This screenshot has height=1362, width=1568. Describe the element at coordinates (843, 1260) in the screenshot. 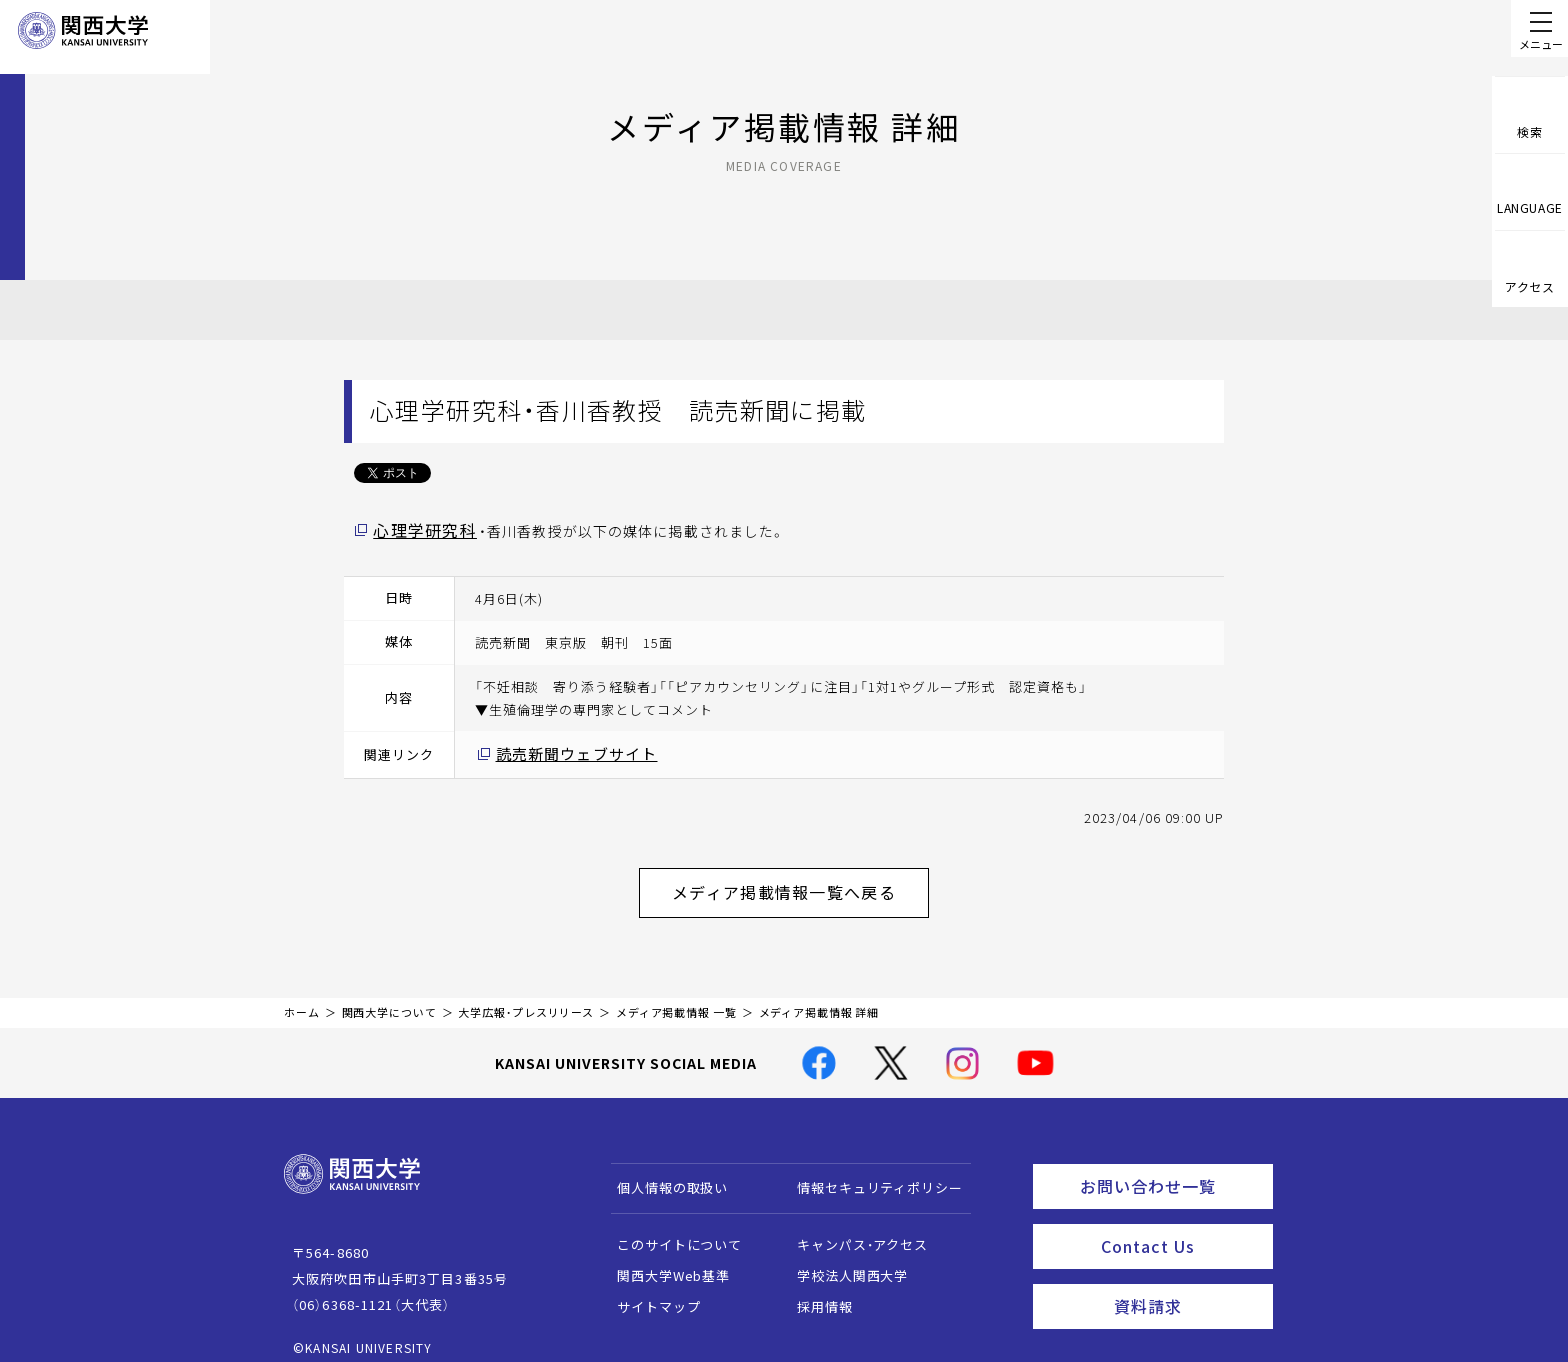

I see `学校法人関西大学` at that location.